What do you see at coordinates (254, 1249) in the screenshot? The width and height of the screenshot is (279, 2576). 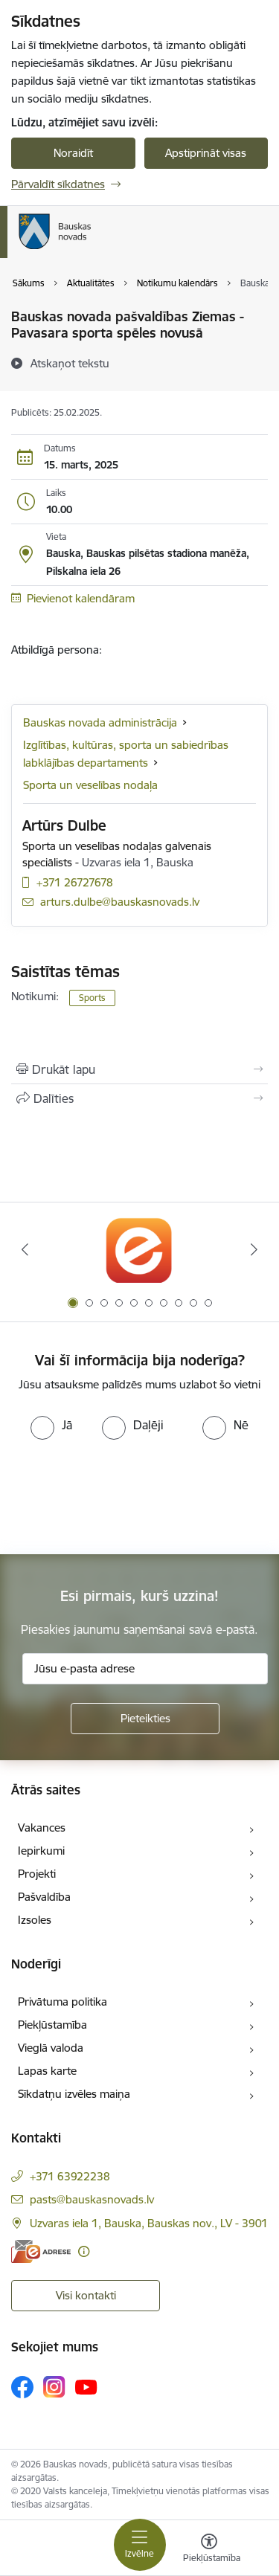 I see `[Tālāk]` at bounding box center [254, 1249].